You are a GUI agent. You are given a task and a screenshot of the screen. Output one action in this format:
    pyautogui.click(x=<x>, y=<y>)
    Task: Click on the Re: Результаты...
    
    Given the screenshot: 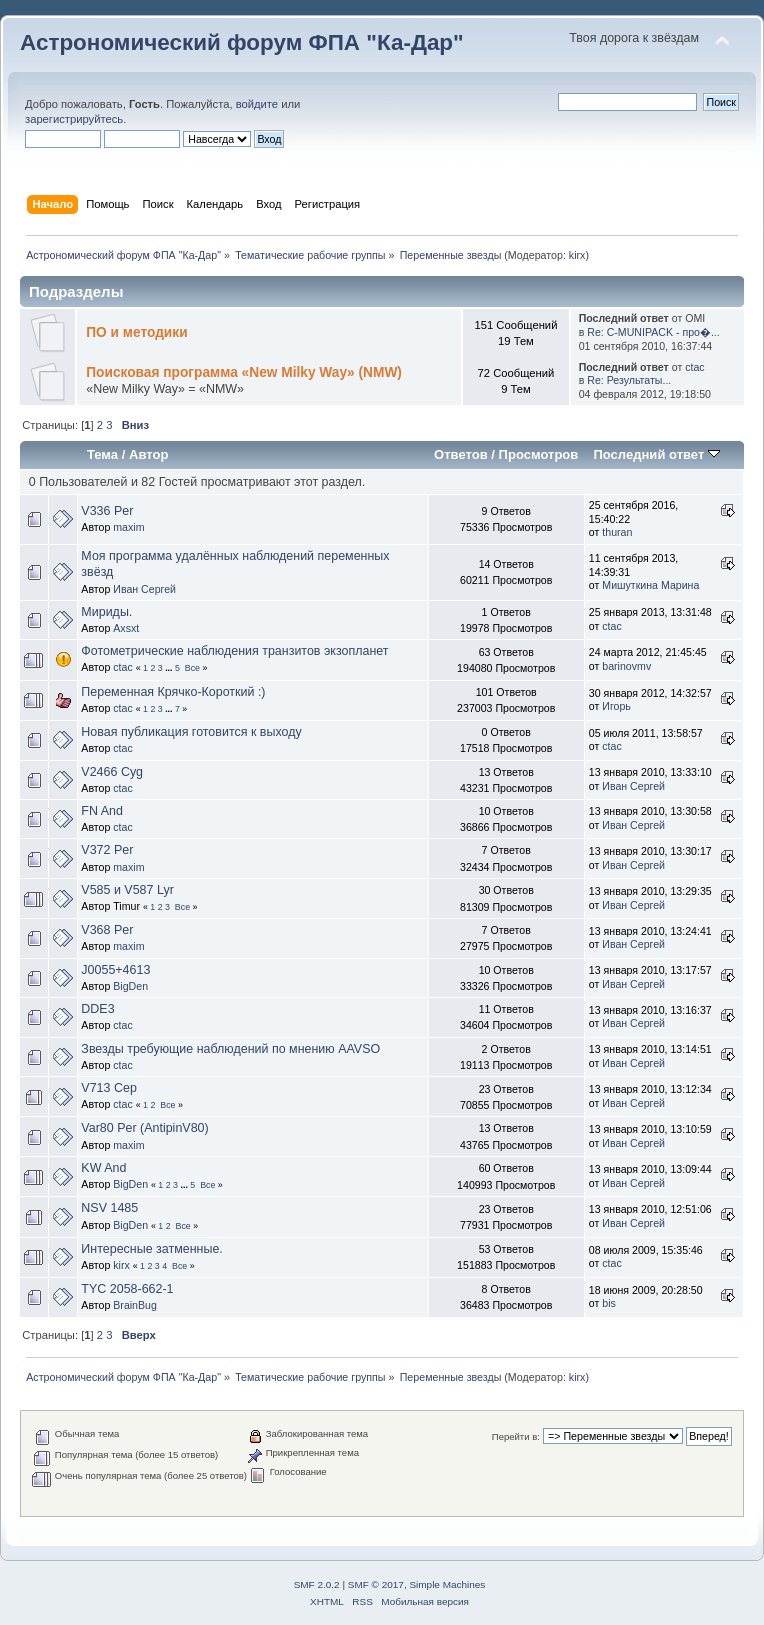 What is the action you would take?
    pyautogui.click(x=629, y=380)
    